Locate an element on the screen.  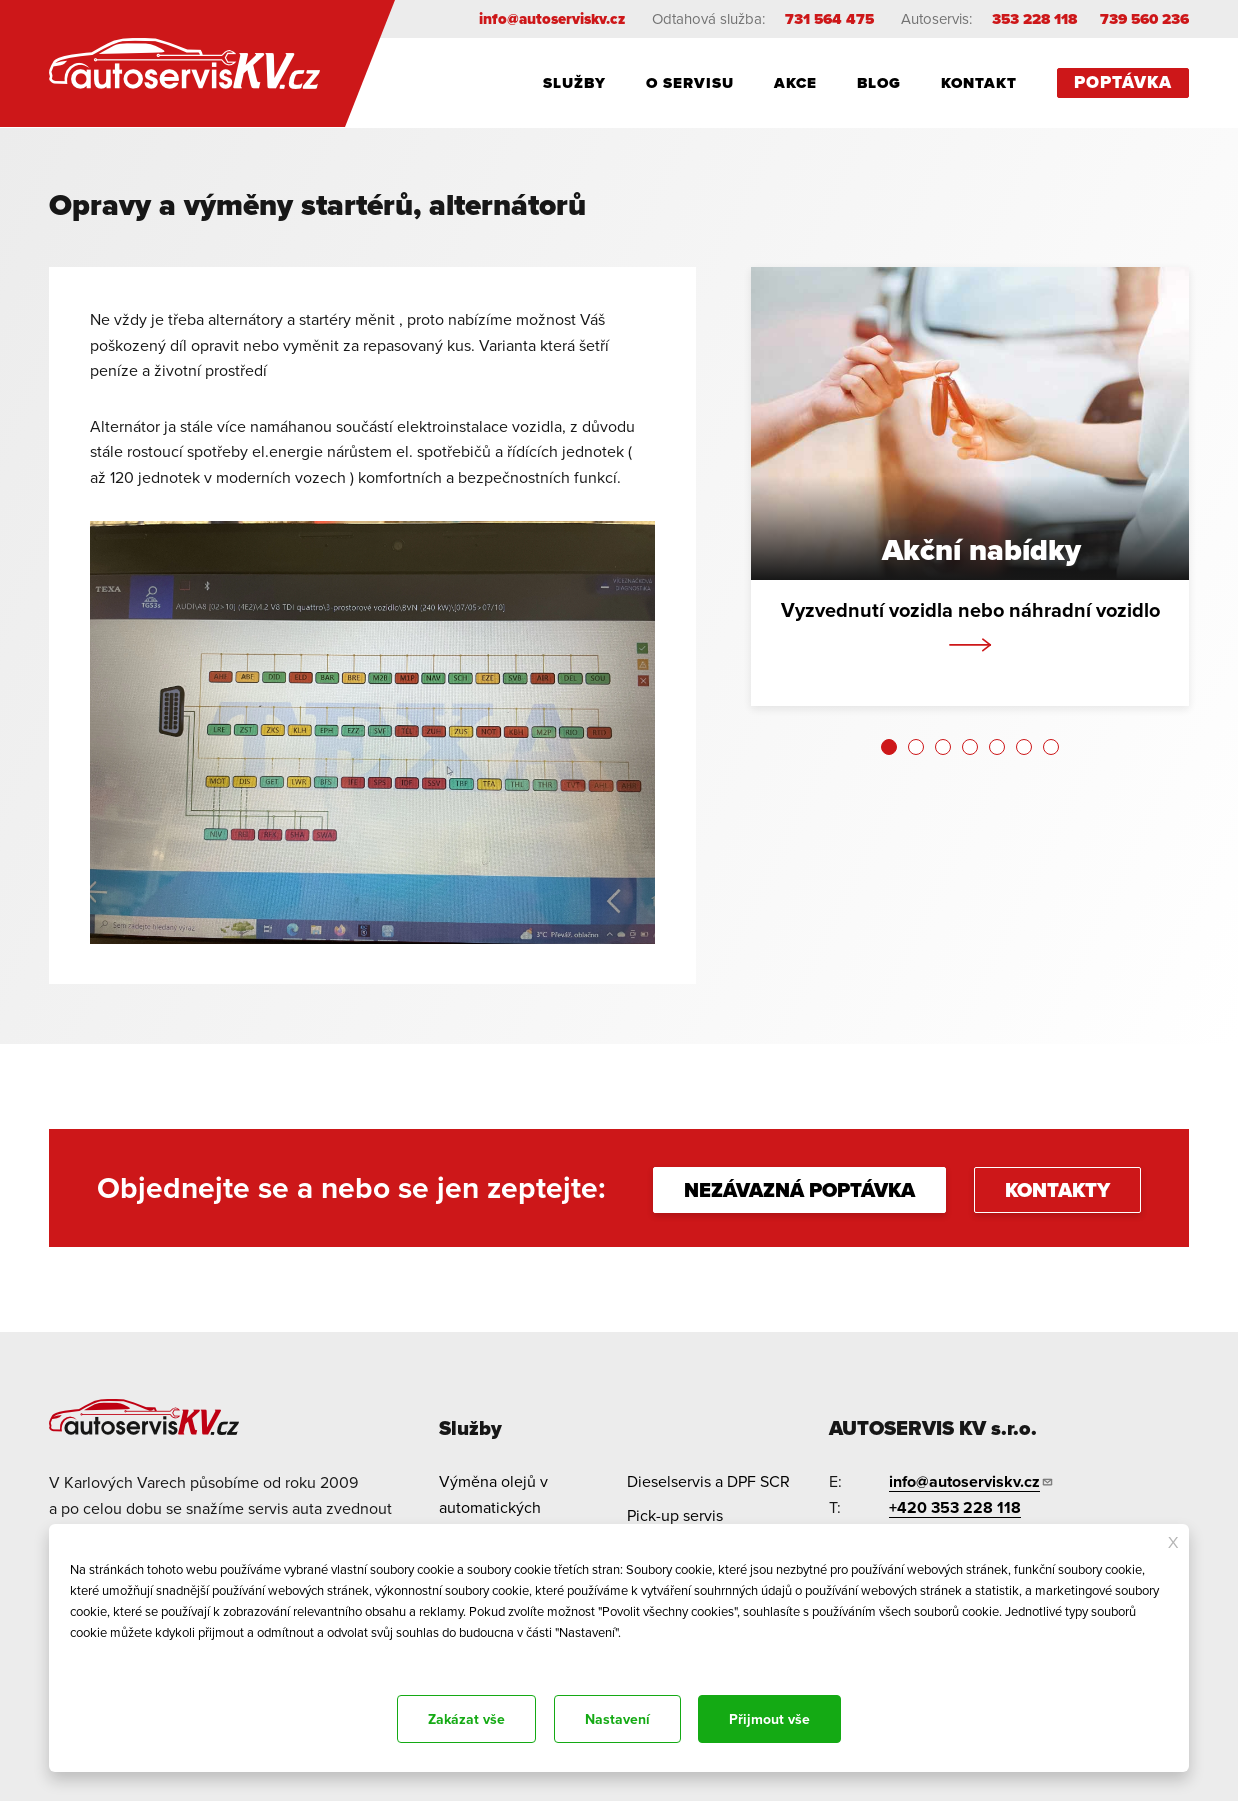
Zakázat vše is located at coordinates (466, 1719).